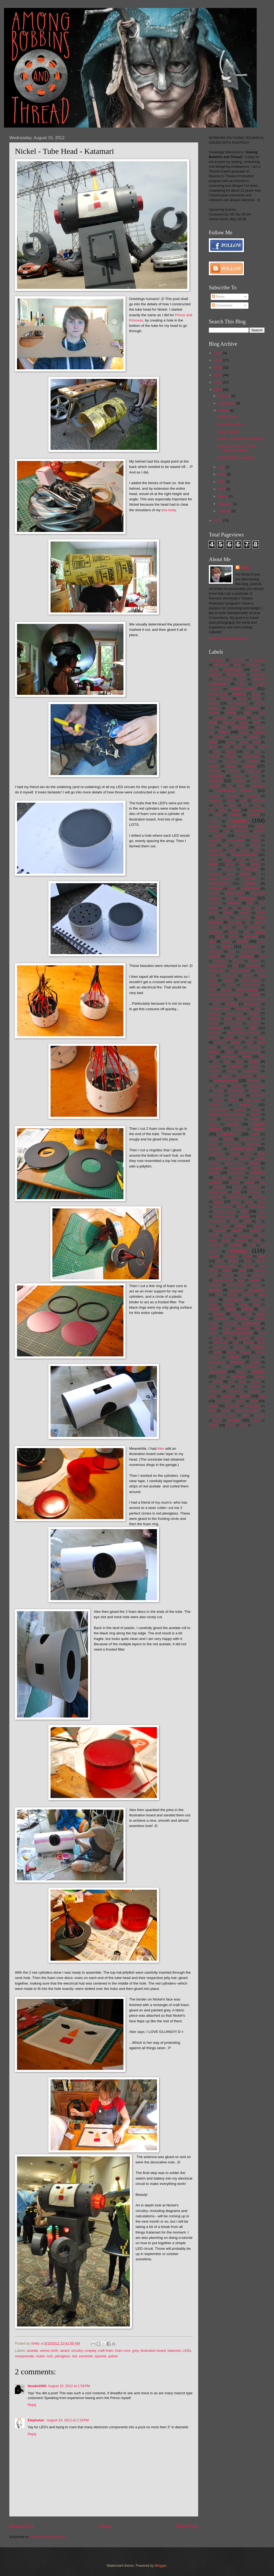 The height and width of the screenshot is (2576, 274). I want to click on 2012, so click(218, 390).